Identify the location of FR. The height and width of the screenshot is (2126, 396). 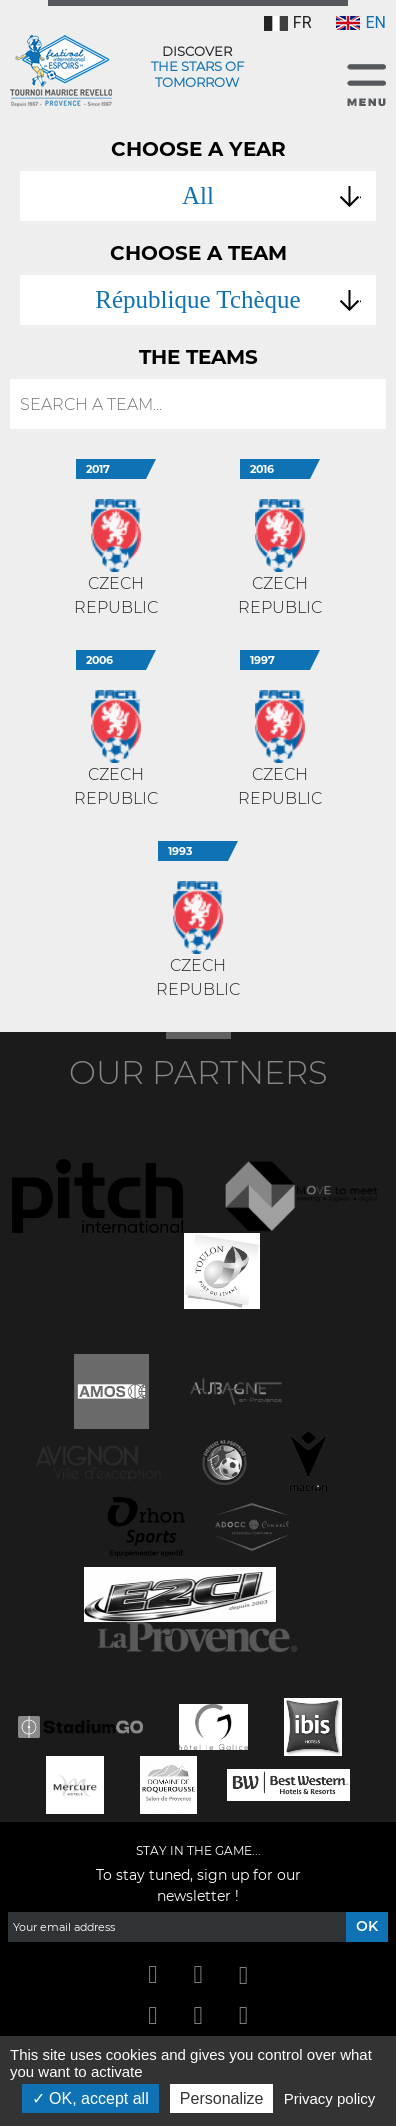
(288, 22).